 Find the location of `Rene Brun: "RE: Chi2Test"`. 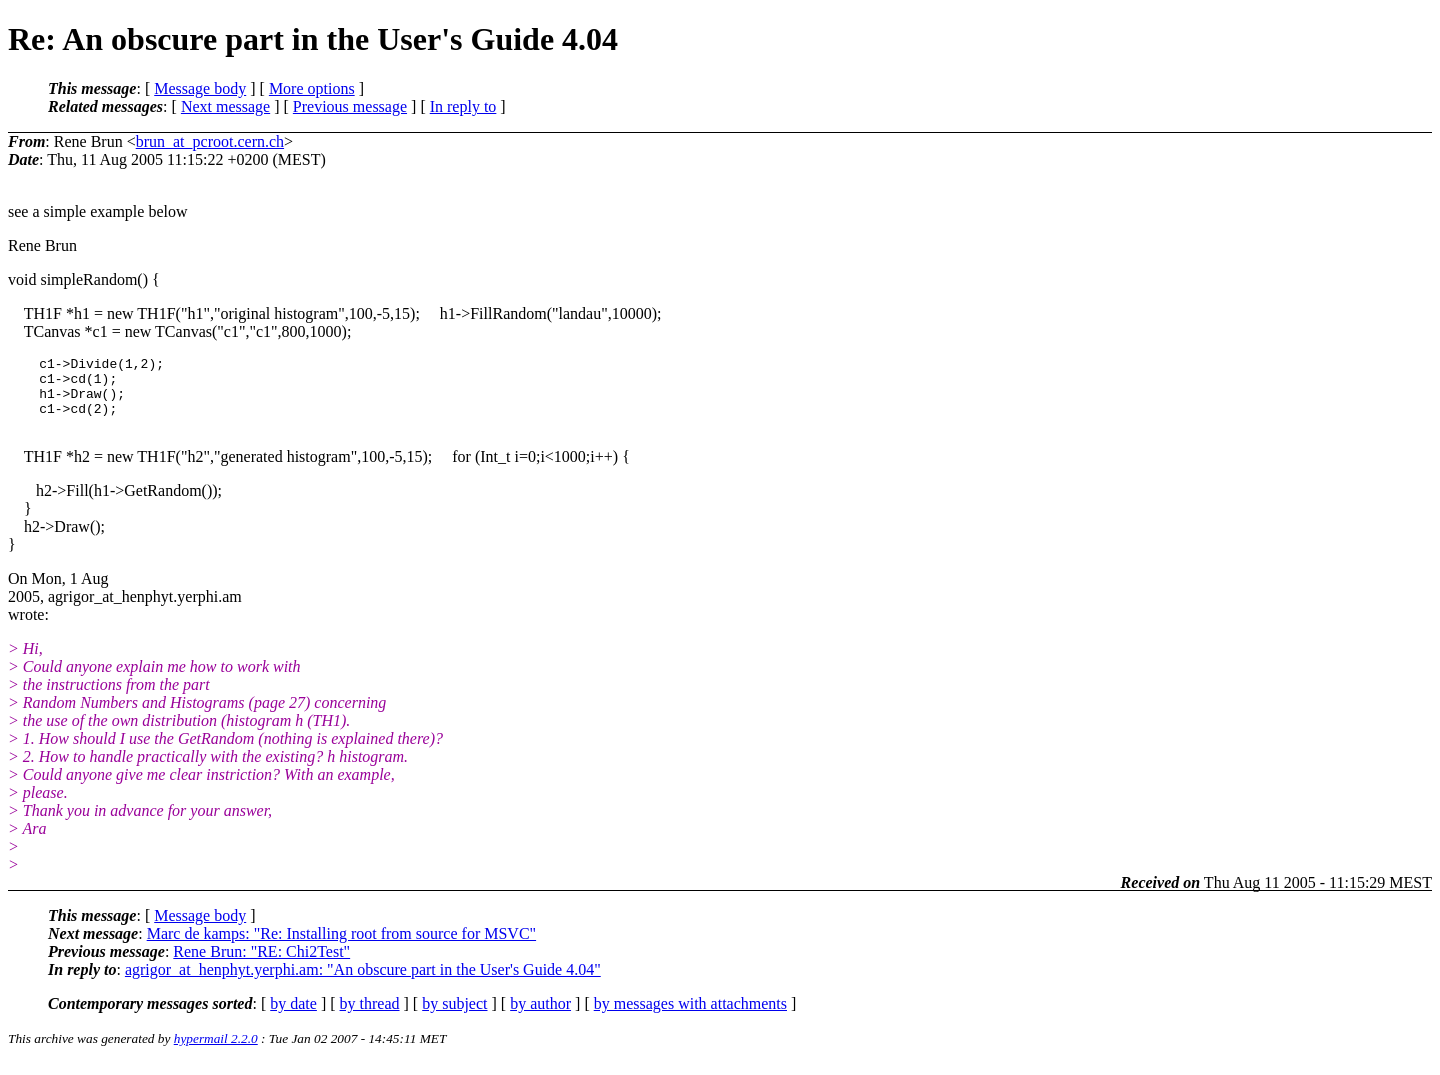

Rene Brun: "RE: Chi2Test" is located at coordinates (261, 963).